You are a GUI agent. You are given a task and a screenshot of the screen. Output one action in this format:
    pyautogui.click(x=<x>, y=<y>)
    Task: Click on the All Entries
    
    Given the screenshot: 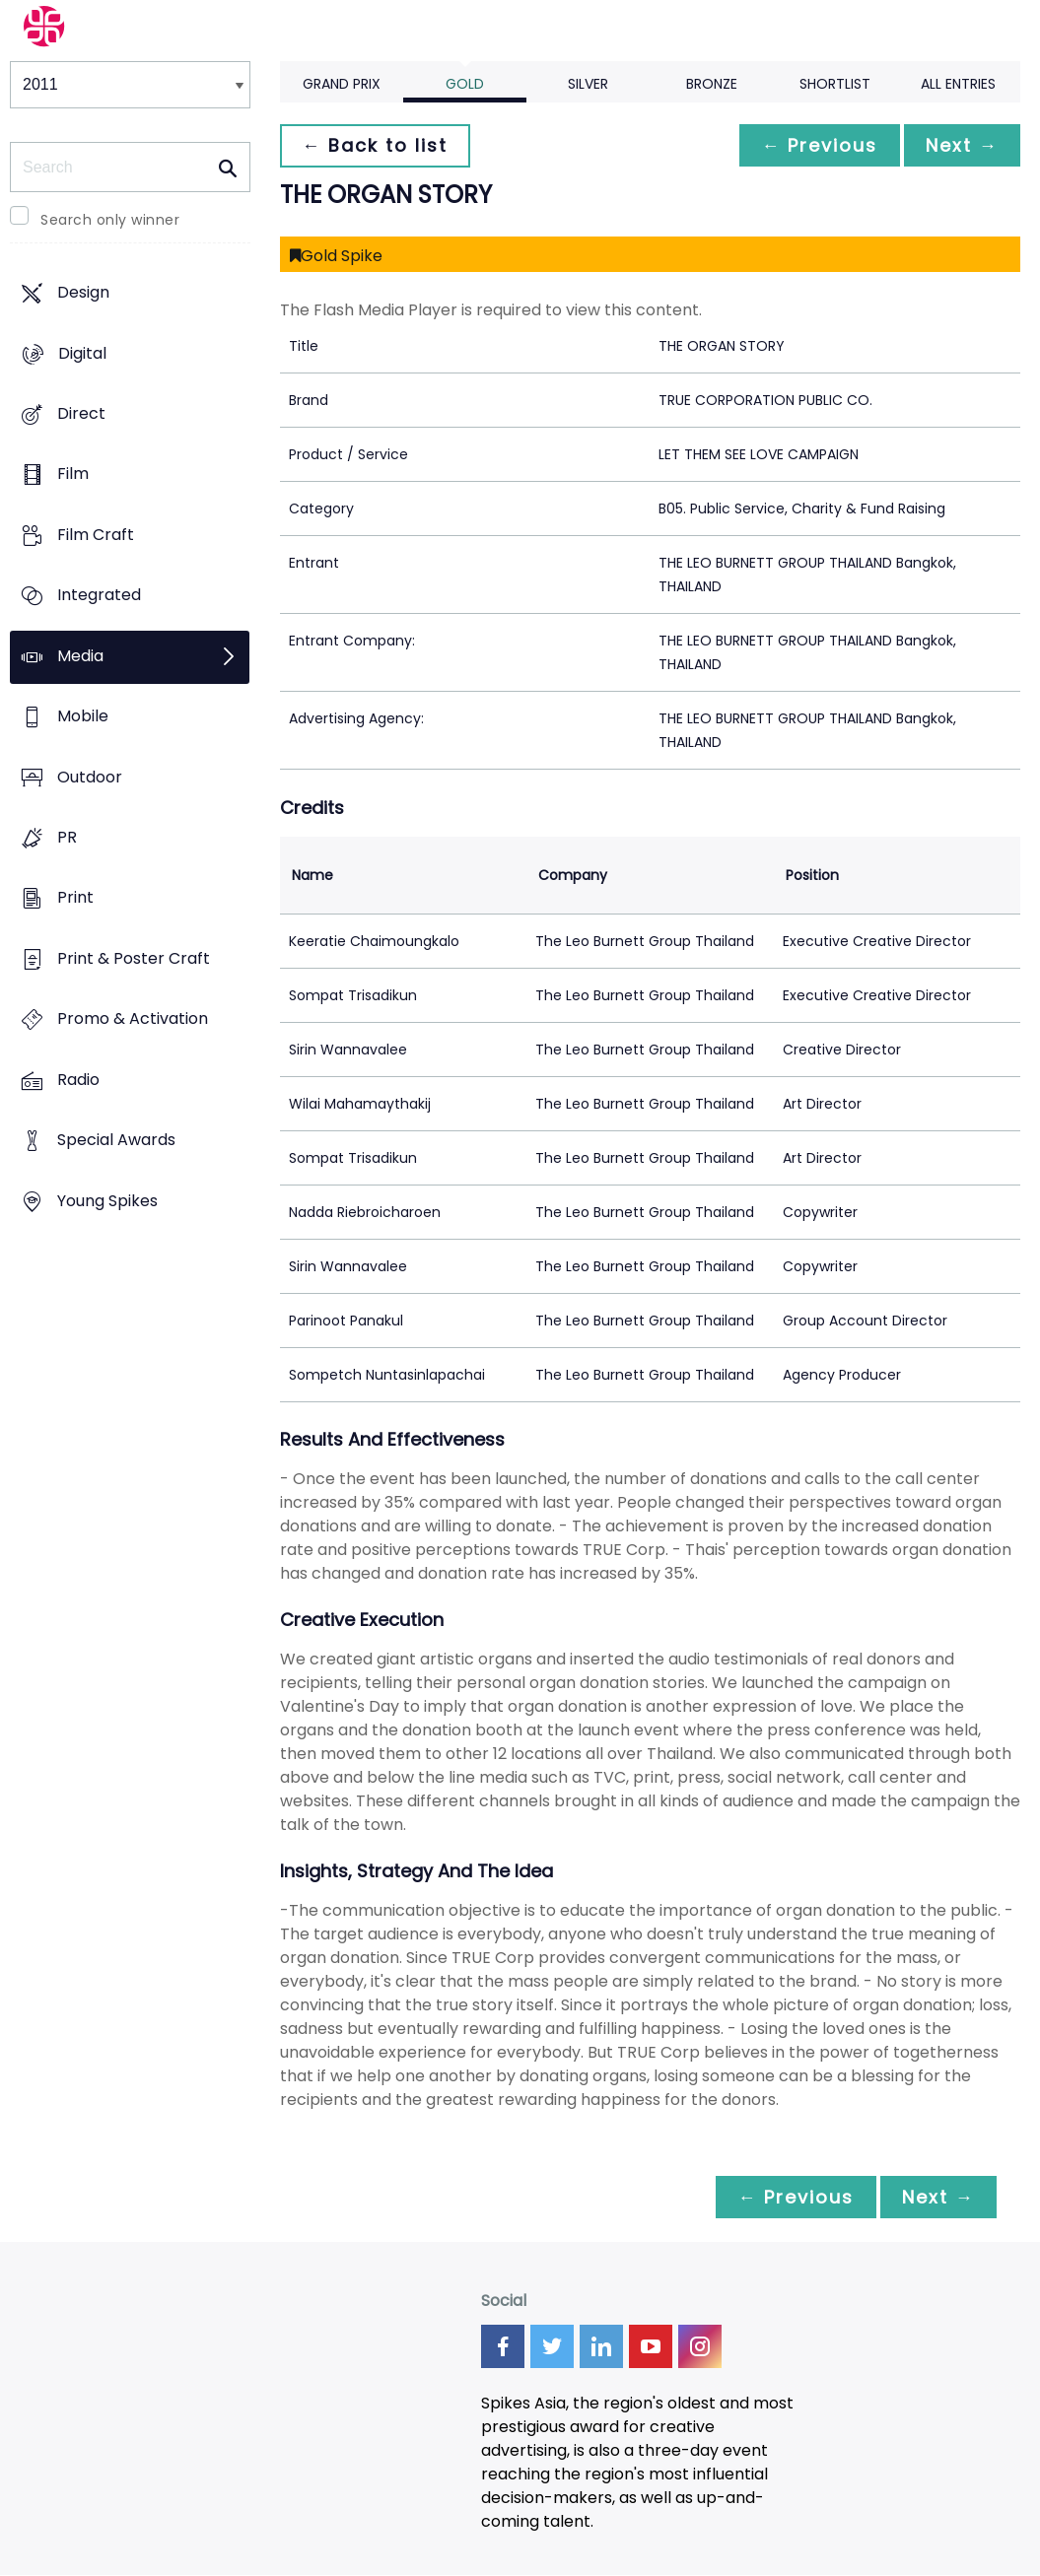 What is the action you would take?
    pyautogui.click(x=958, y=84)
    